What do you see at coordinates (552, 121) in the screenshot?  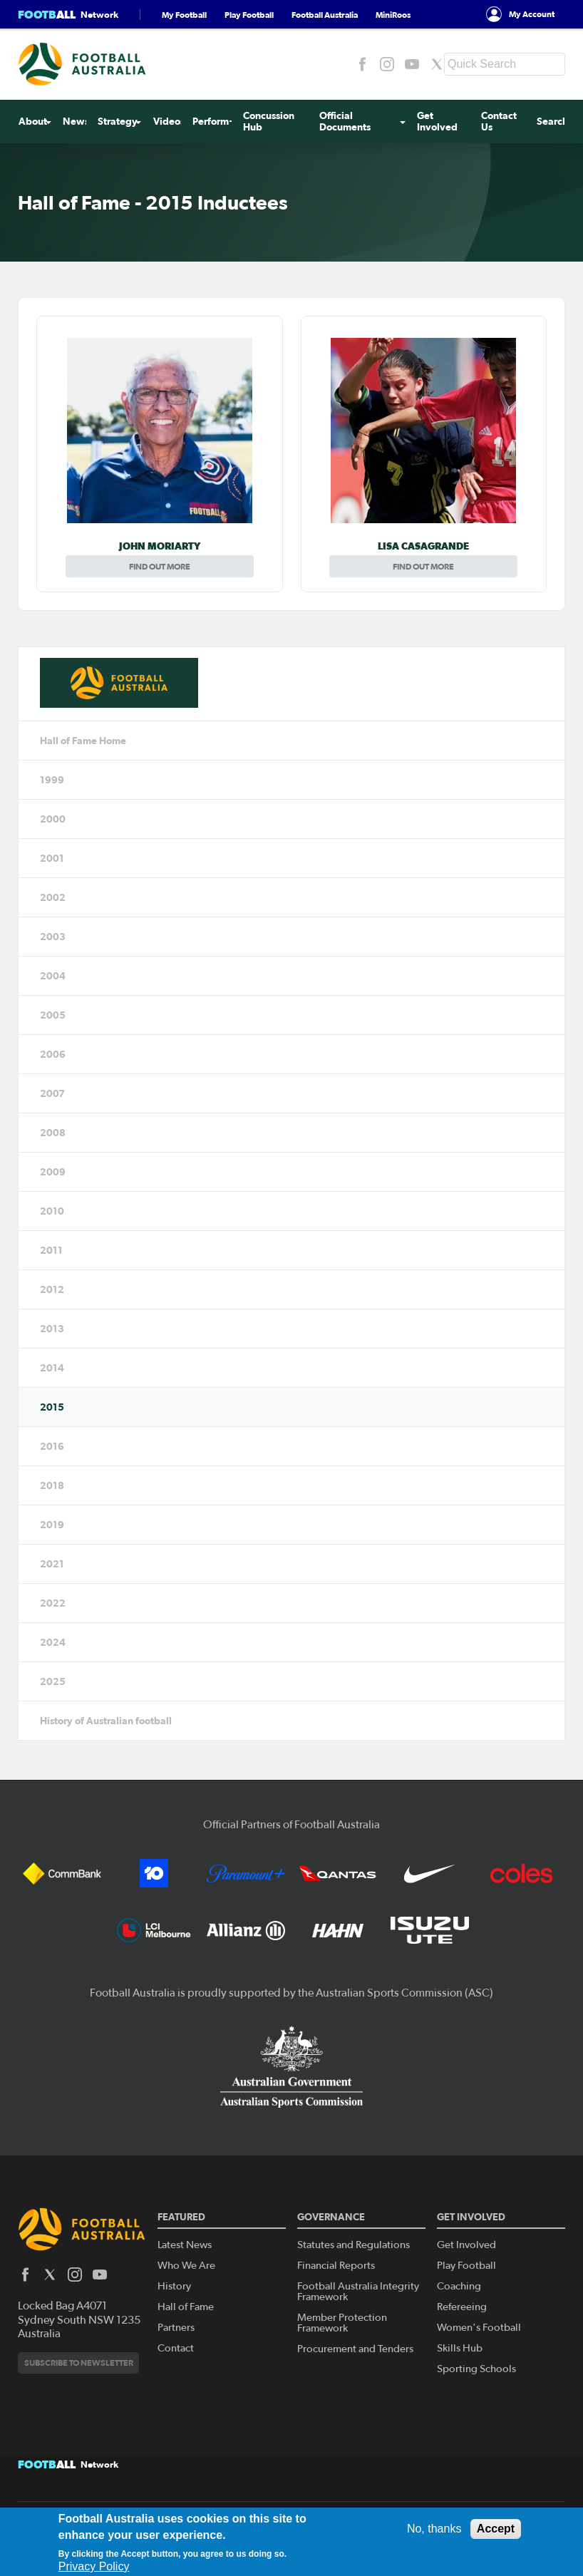 I see `Search` at bounding box center [552, 121].